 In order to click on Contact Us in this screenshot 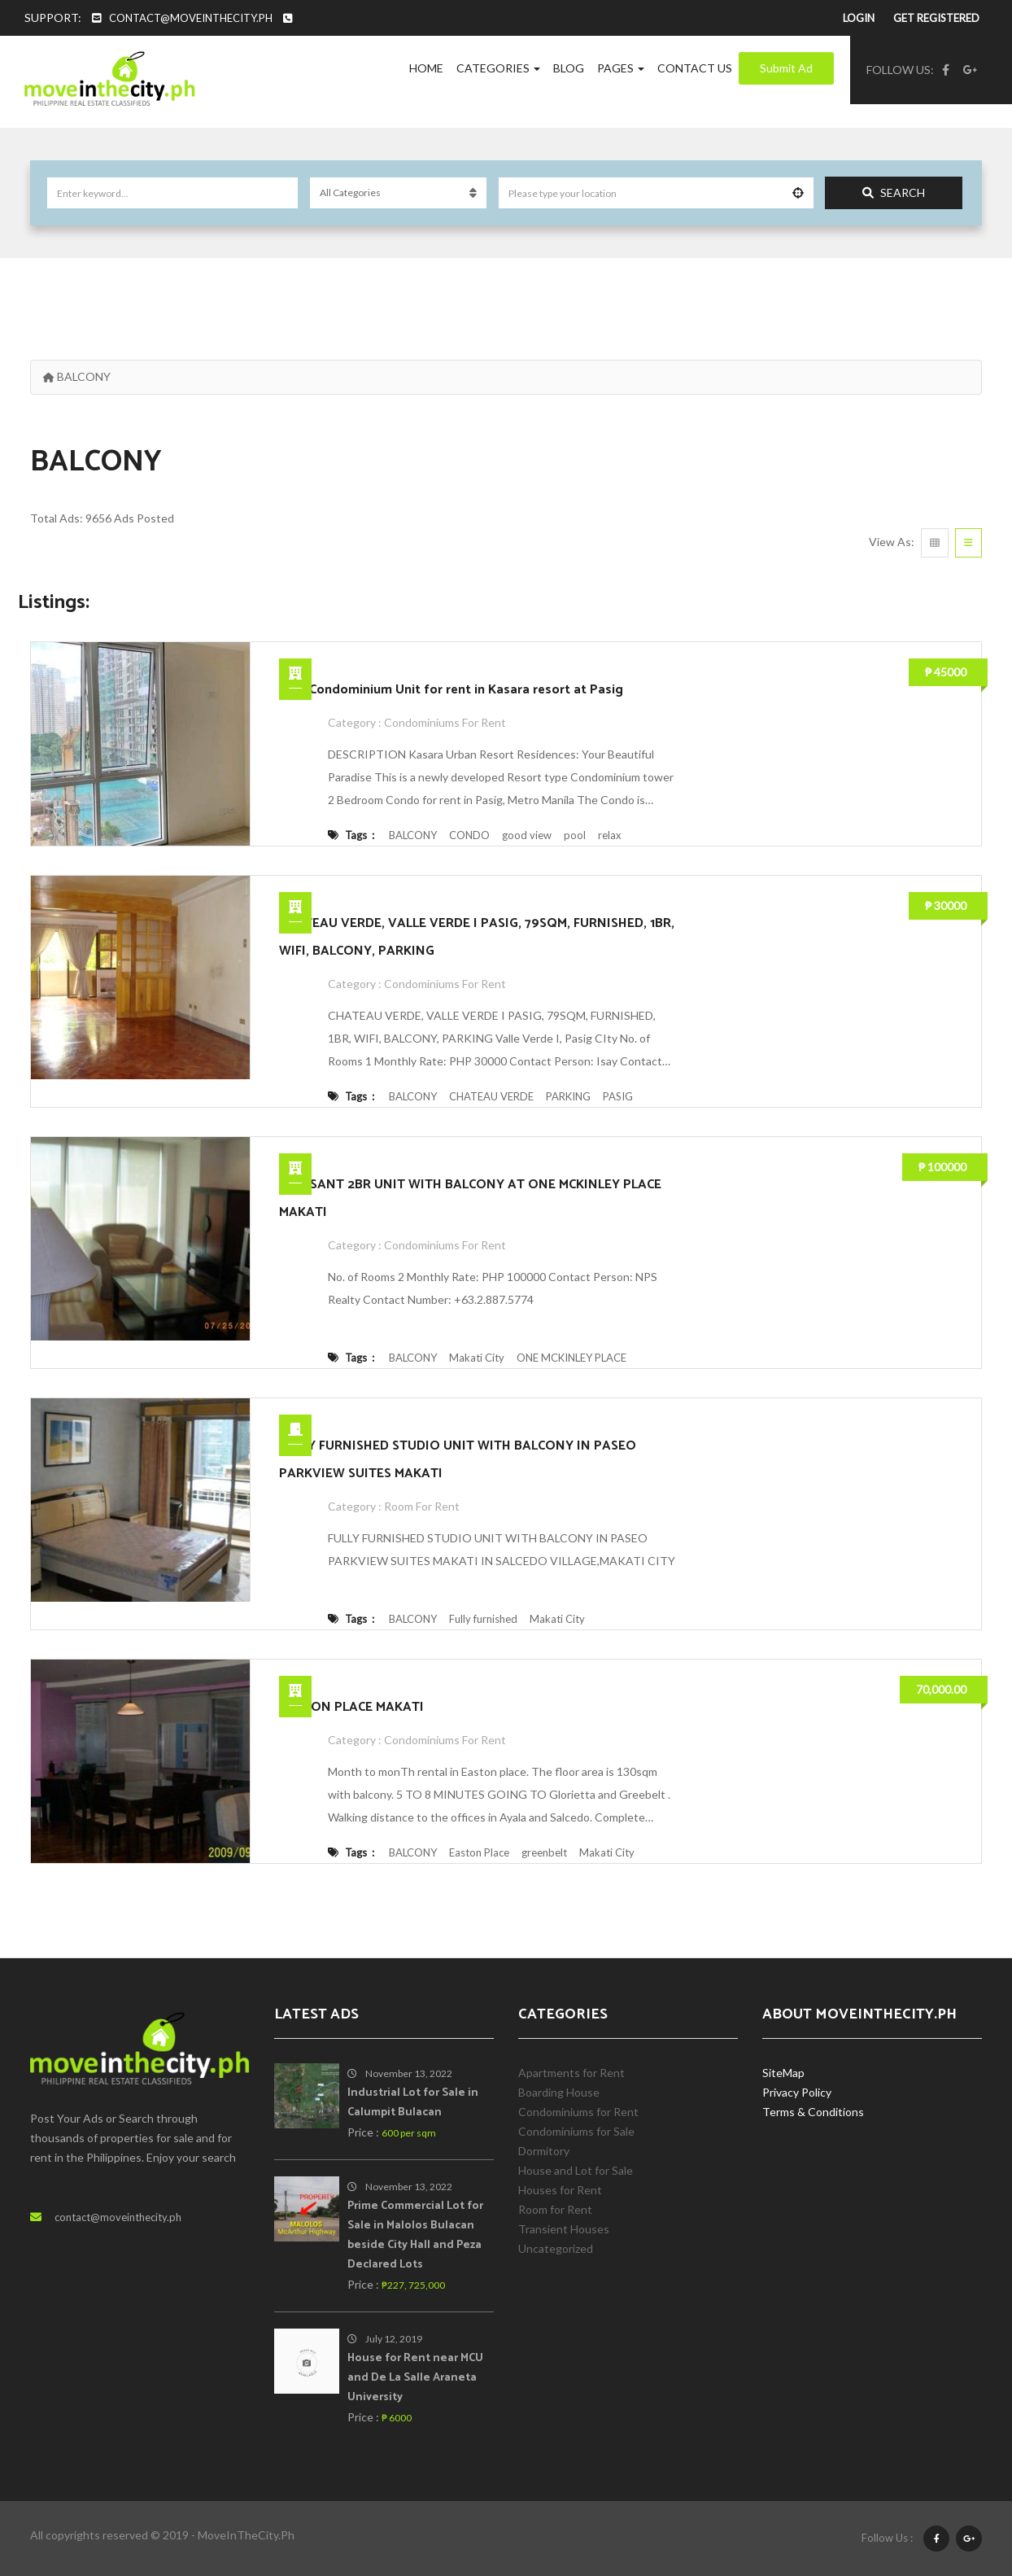, I will do `click(694, 68)`.